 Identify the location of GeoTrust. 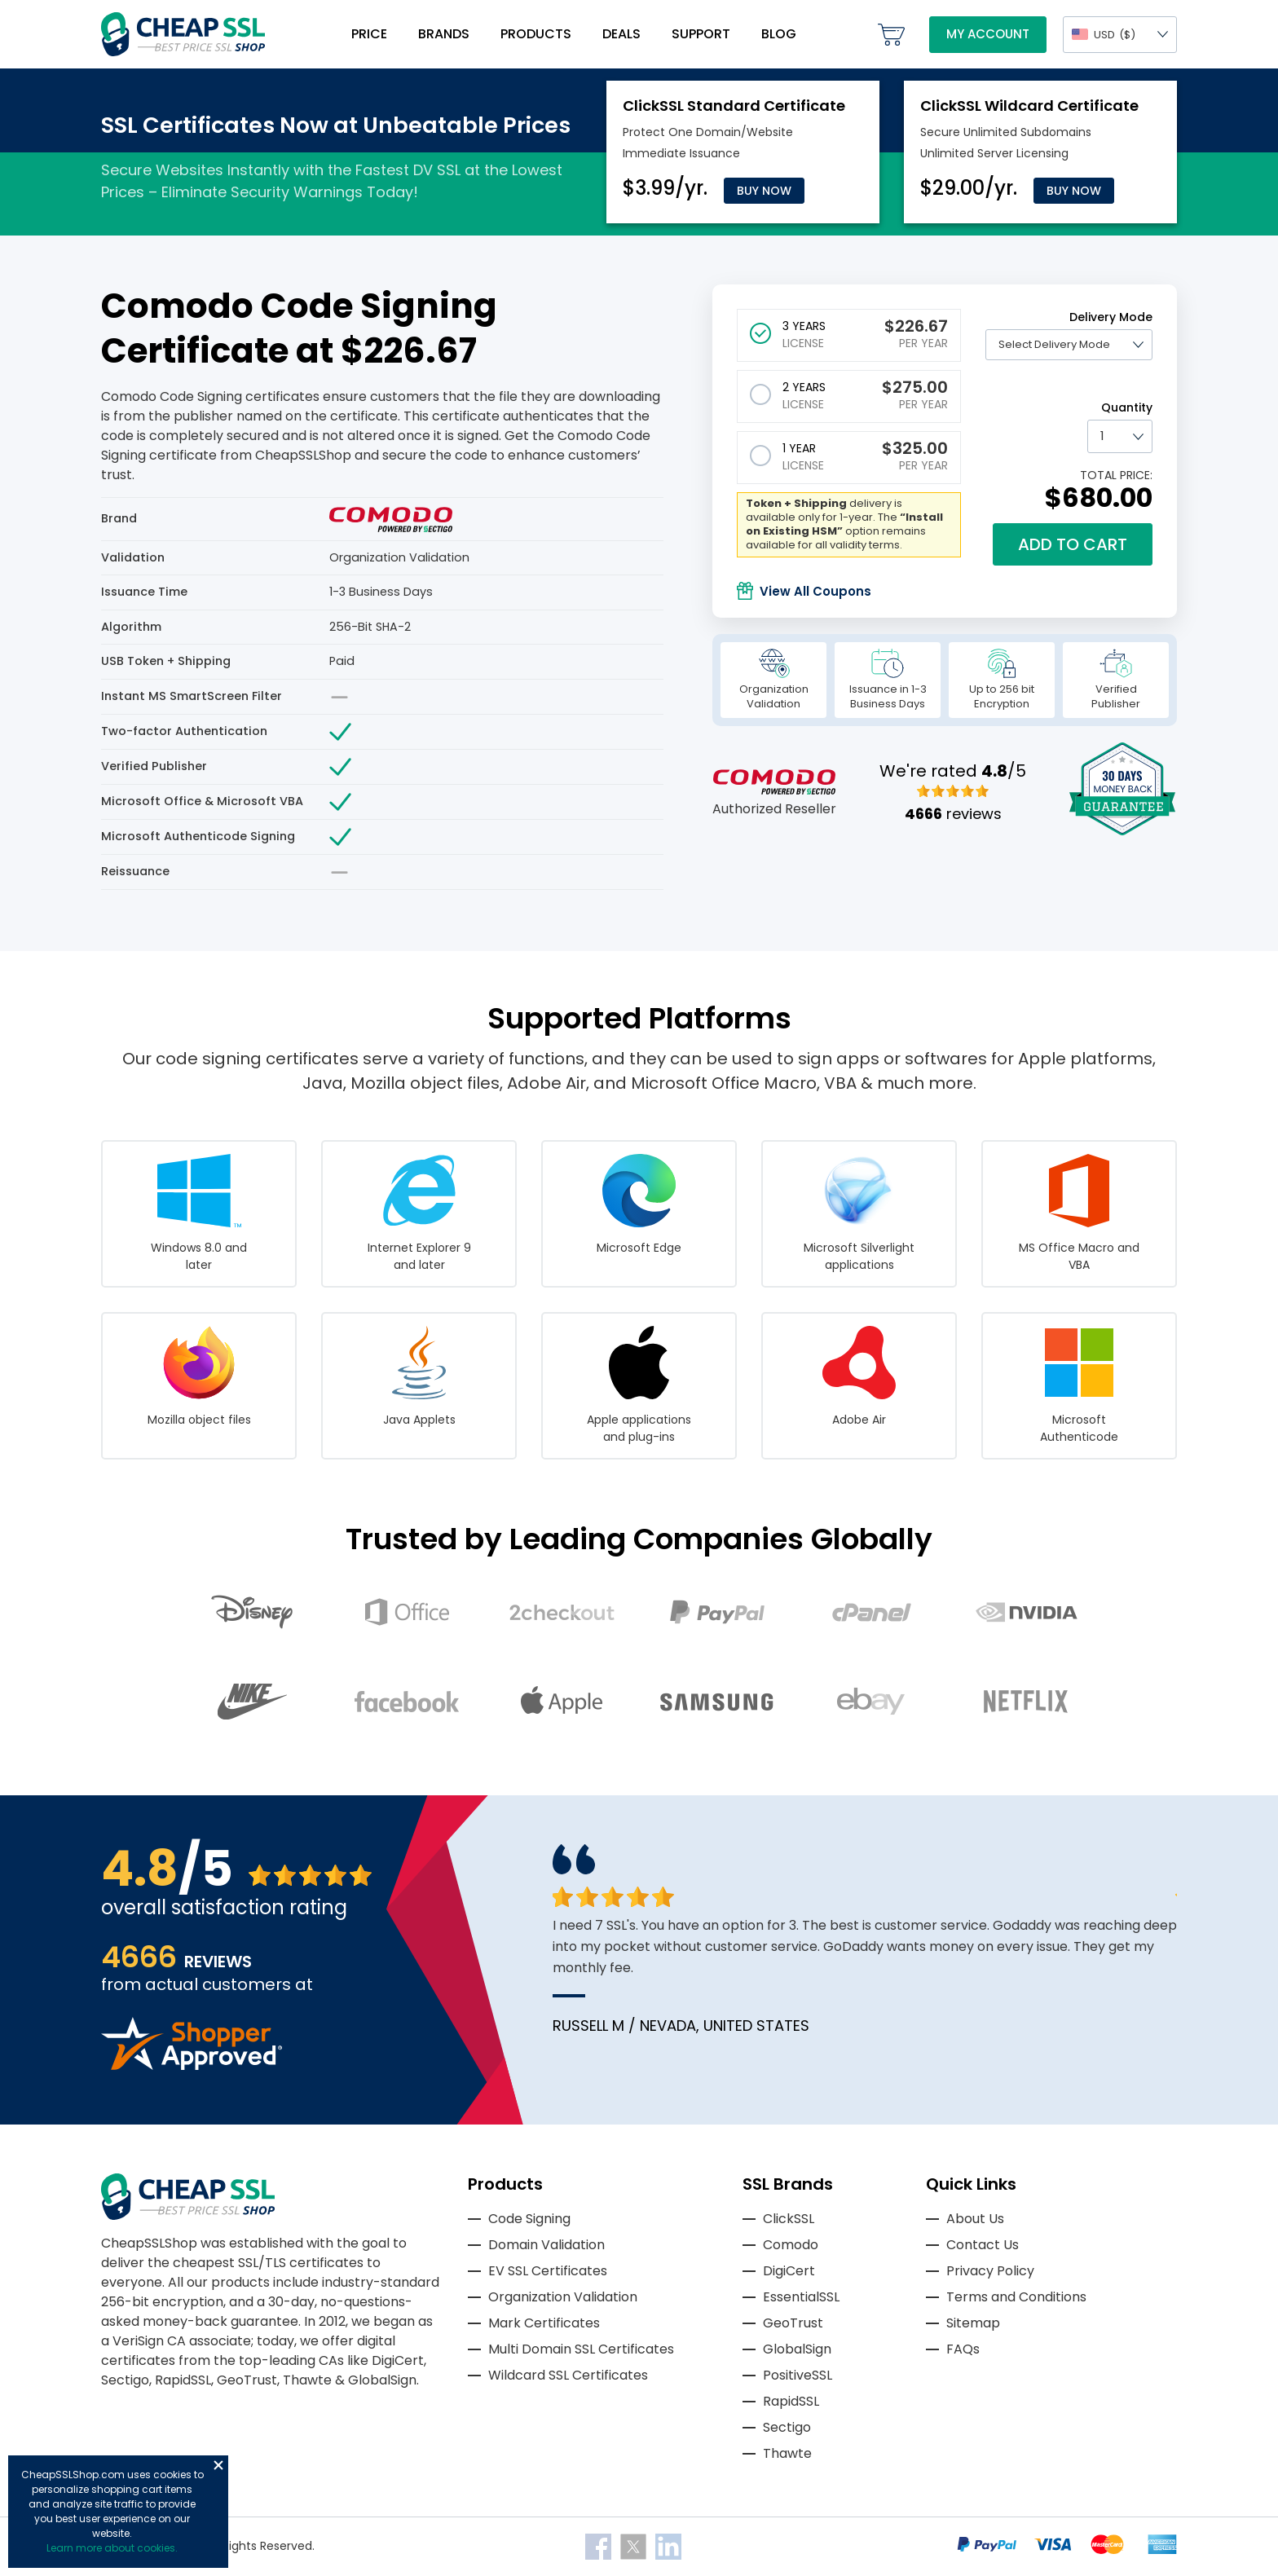
(793, 2323).